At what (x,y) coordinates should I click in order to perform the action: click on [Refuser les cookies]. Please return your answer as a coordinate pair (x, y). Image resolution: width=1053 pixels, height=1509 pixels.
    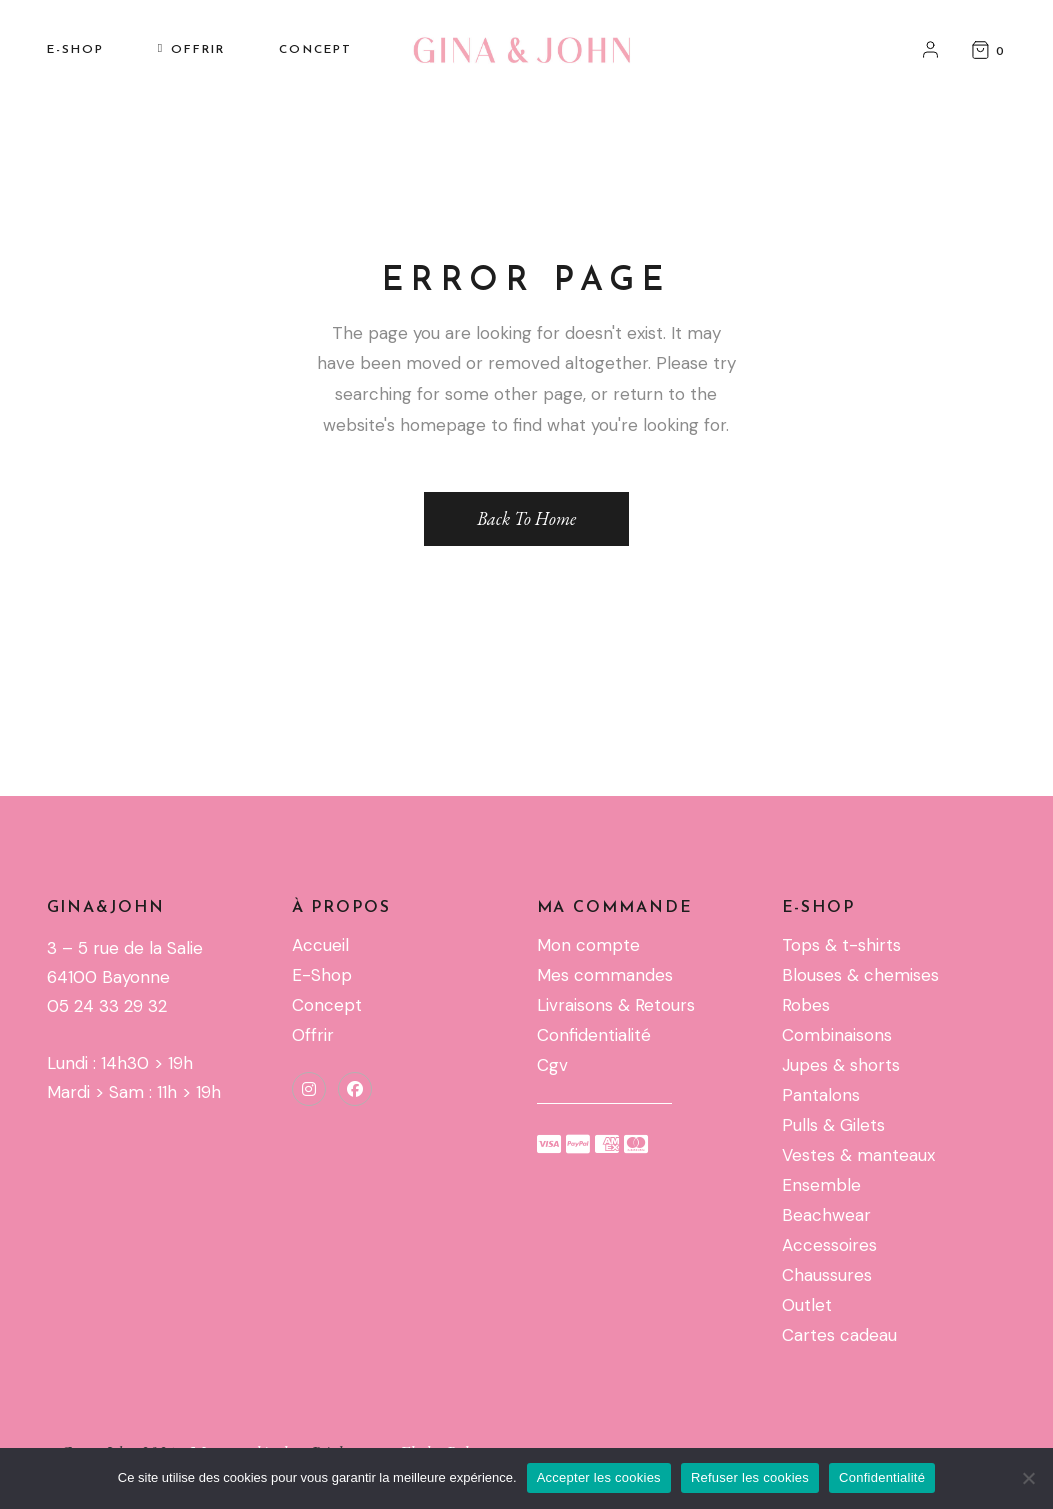
    Looking at the image, I should click on (1028, 1478).